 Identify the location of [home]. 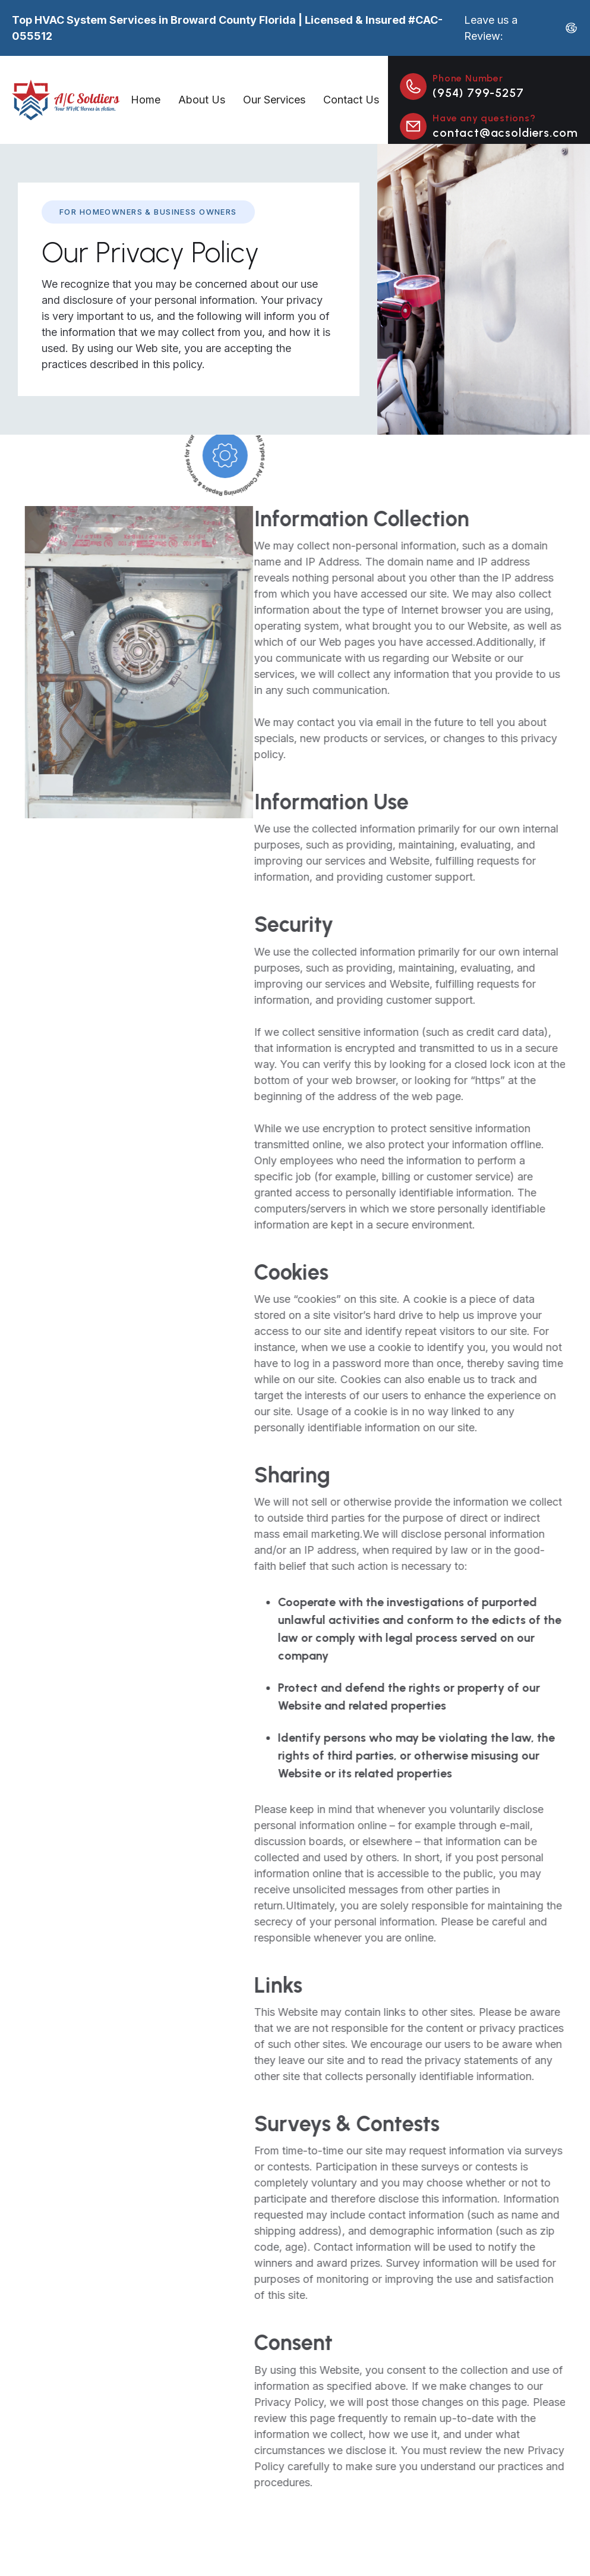
(67, 100).